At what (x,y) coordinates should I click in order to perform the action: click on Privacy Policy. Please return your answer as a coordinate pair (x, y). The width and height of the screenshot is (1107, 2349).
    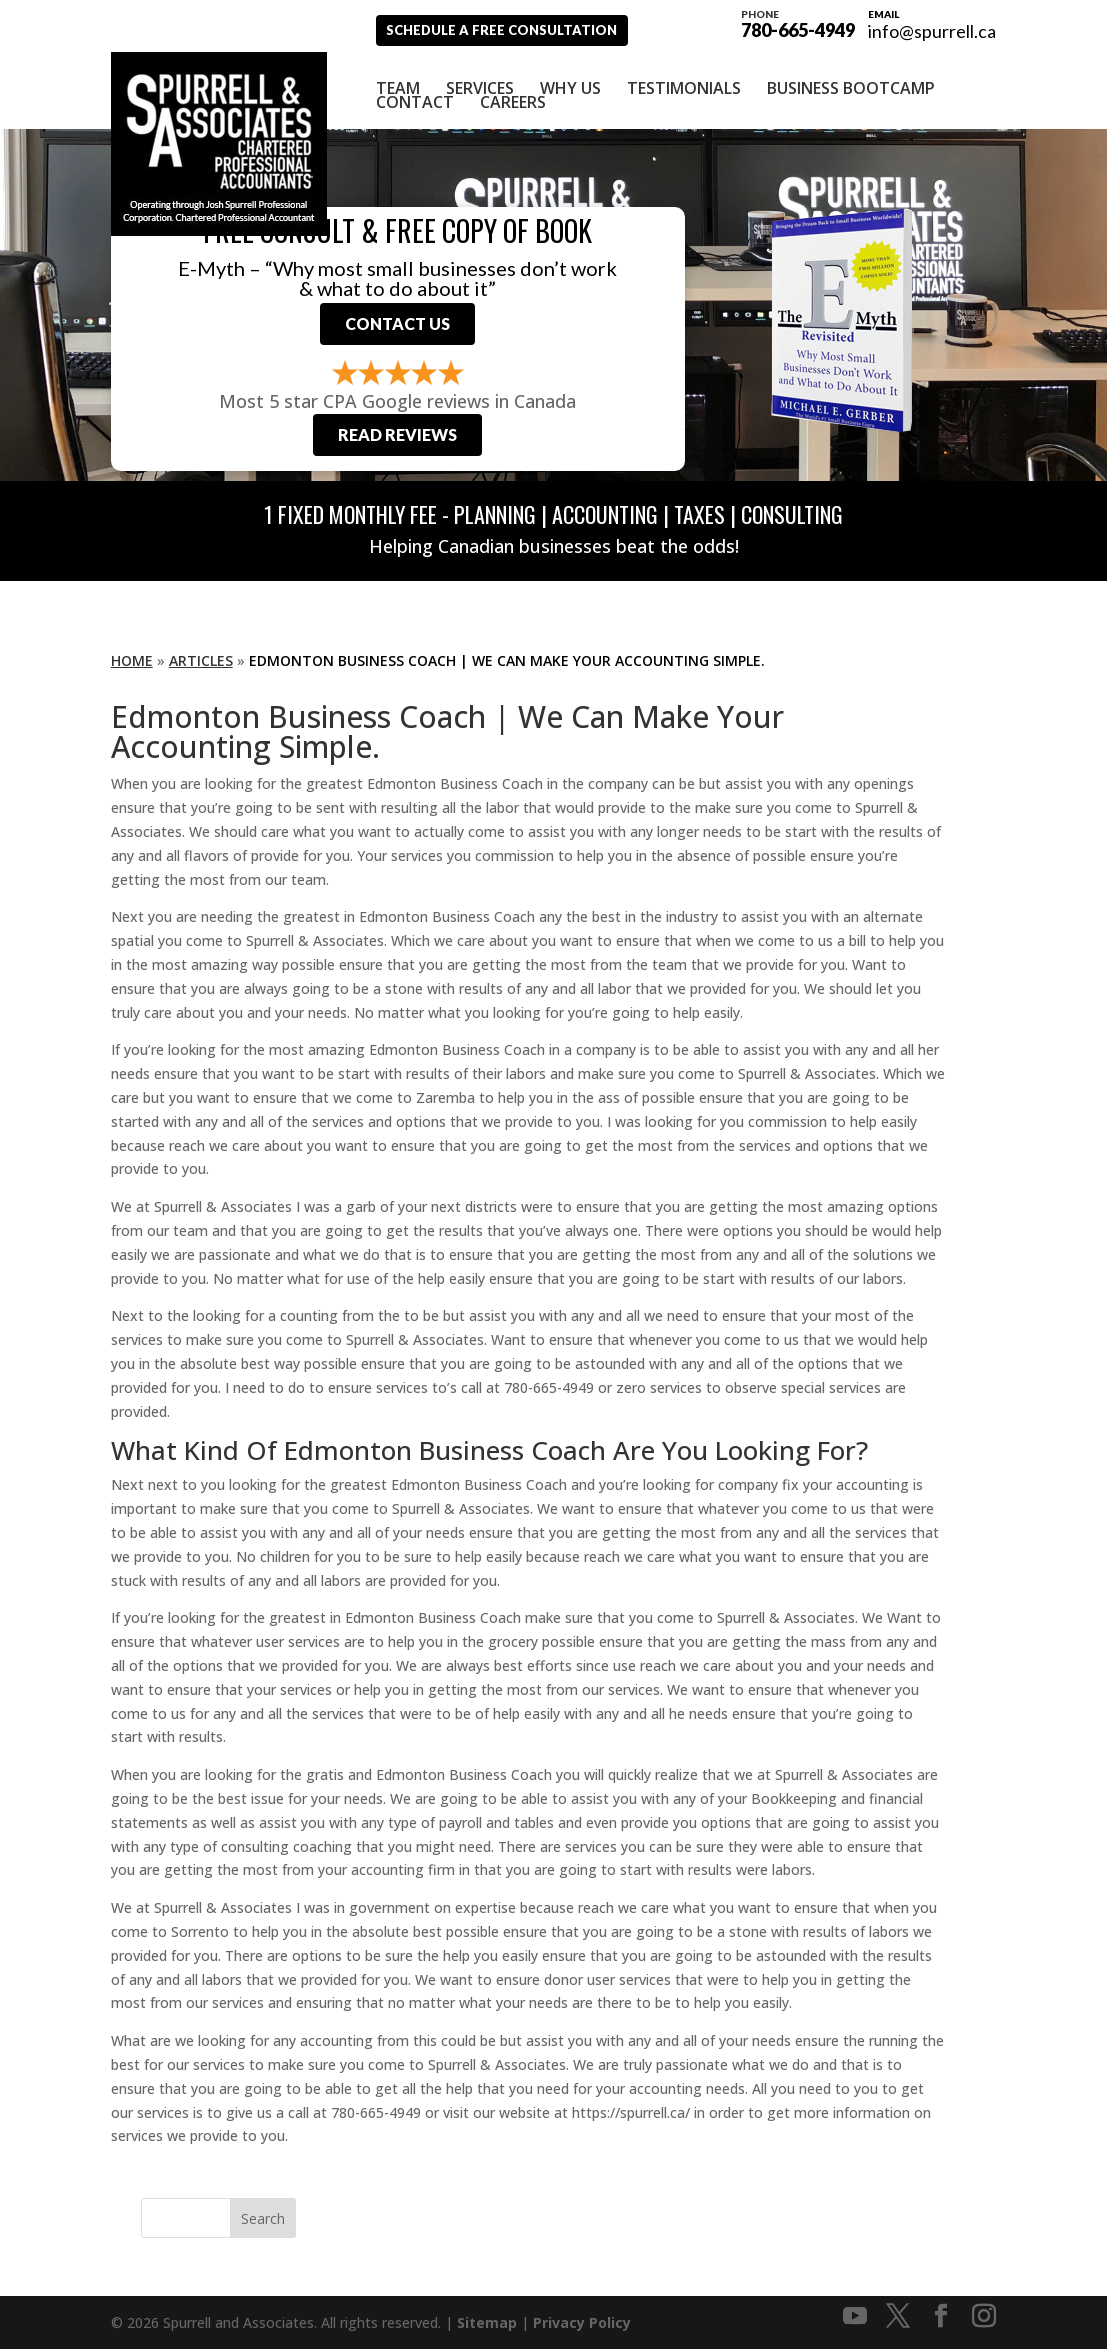
    Looking at the image, I should click on (582, 2321).